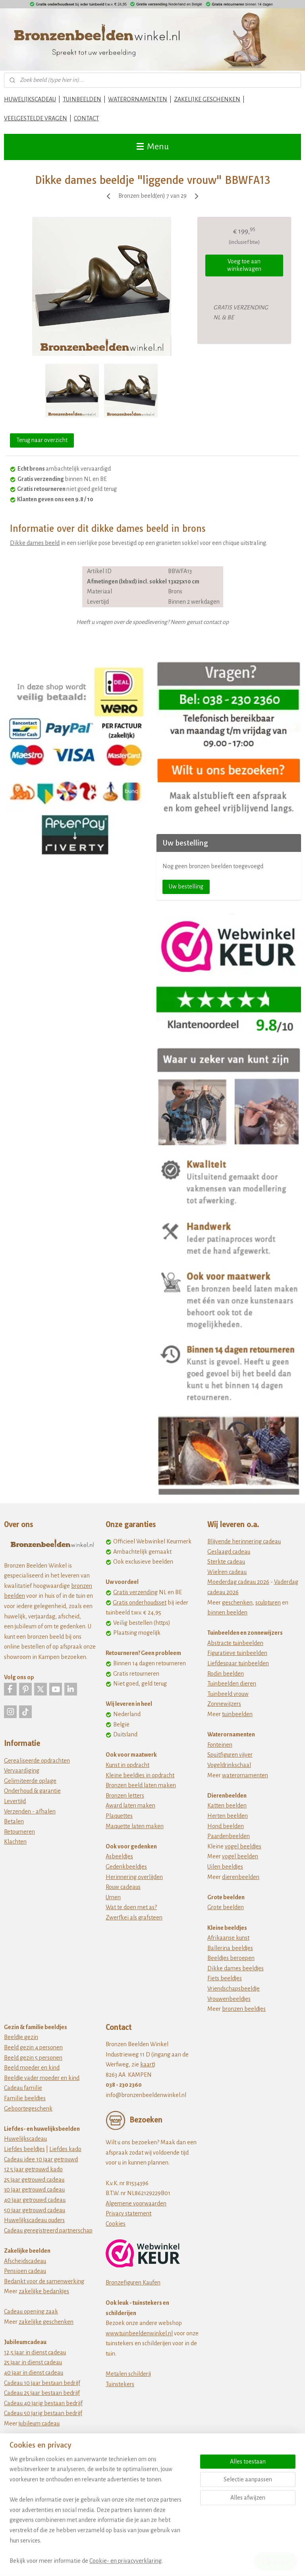 This screenshot has height=2576, width=305. Describe the element at coordinates (126, 1866) in the screenshot. I see `Gedenkbeeldjes` at that location.